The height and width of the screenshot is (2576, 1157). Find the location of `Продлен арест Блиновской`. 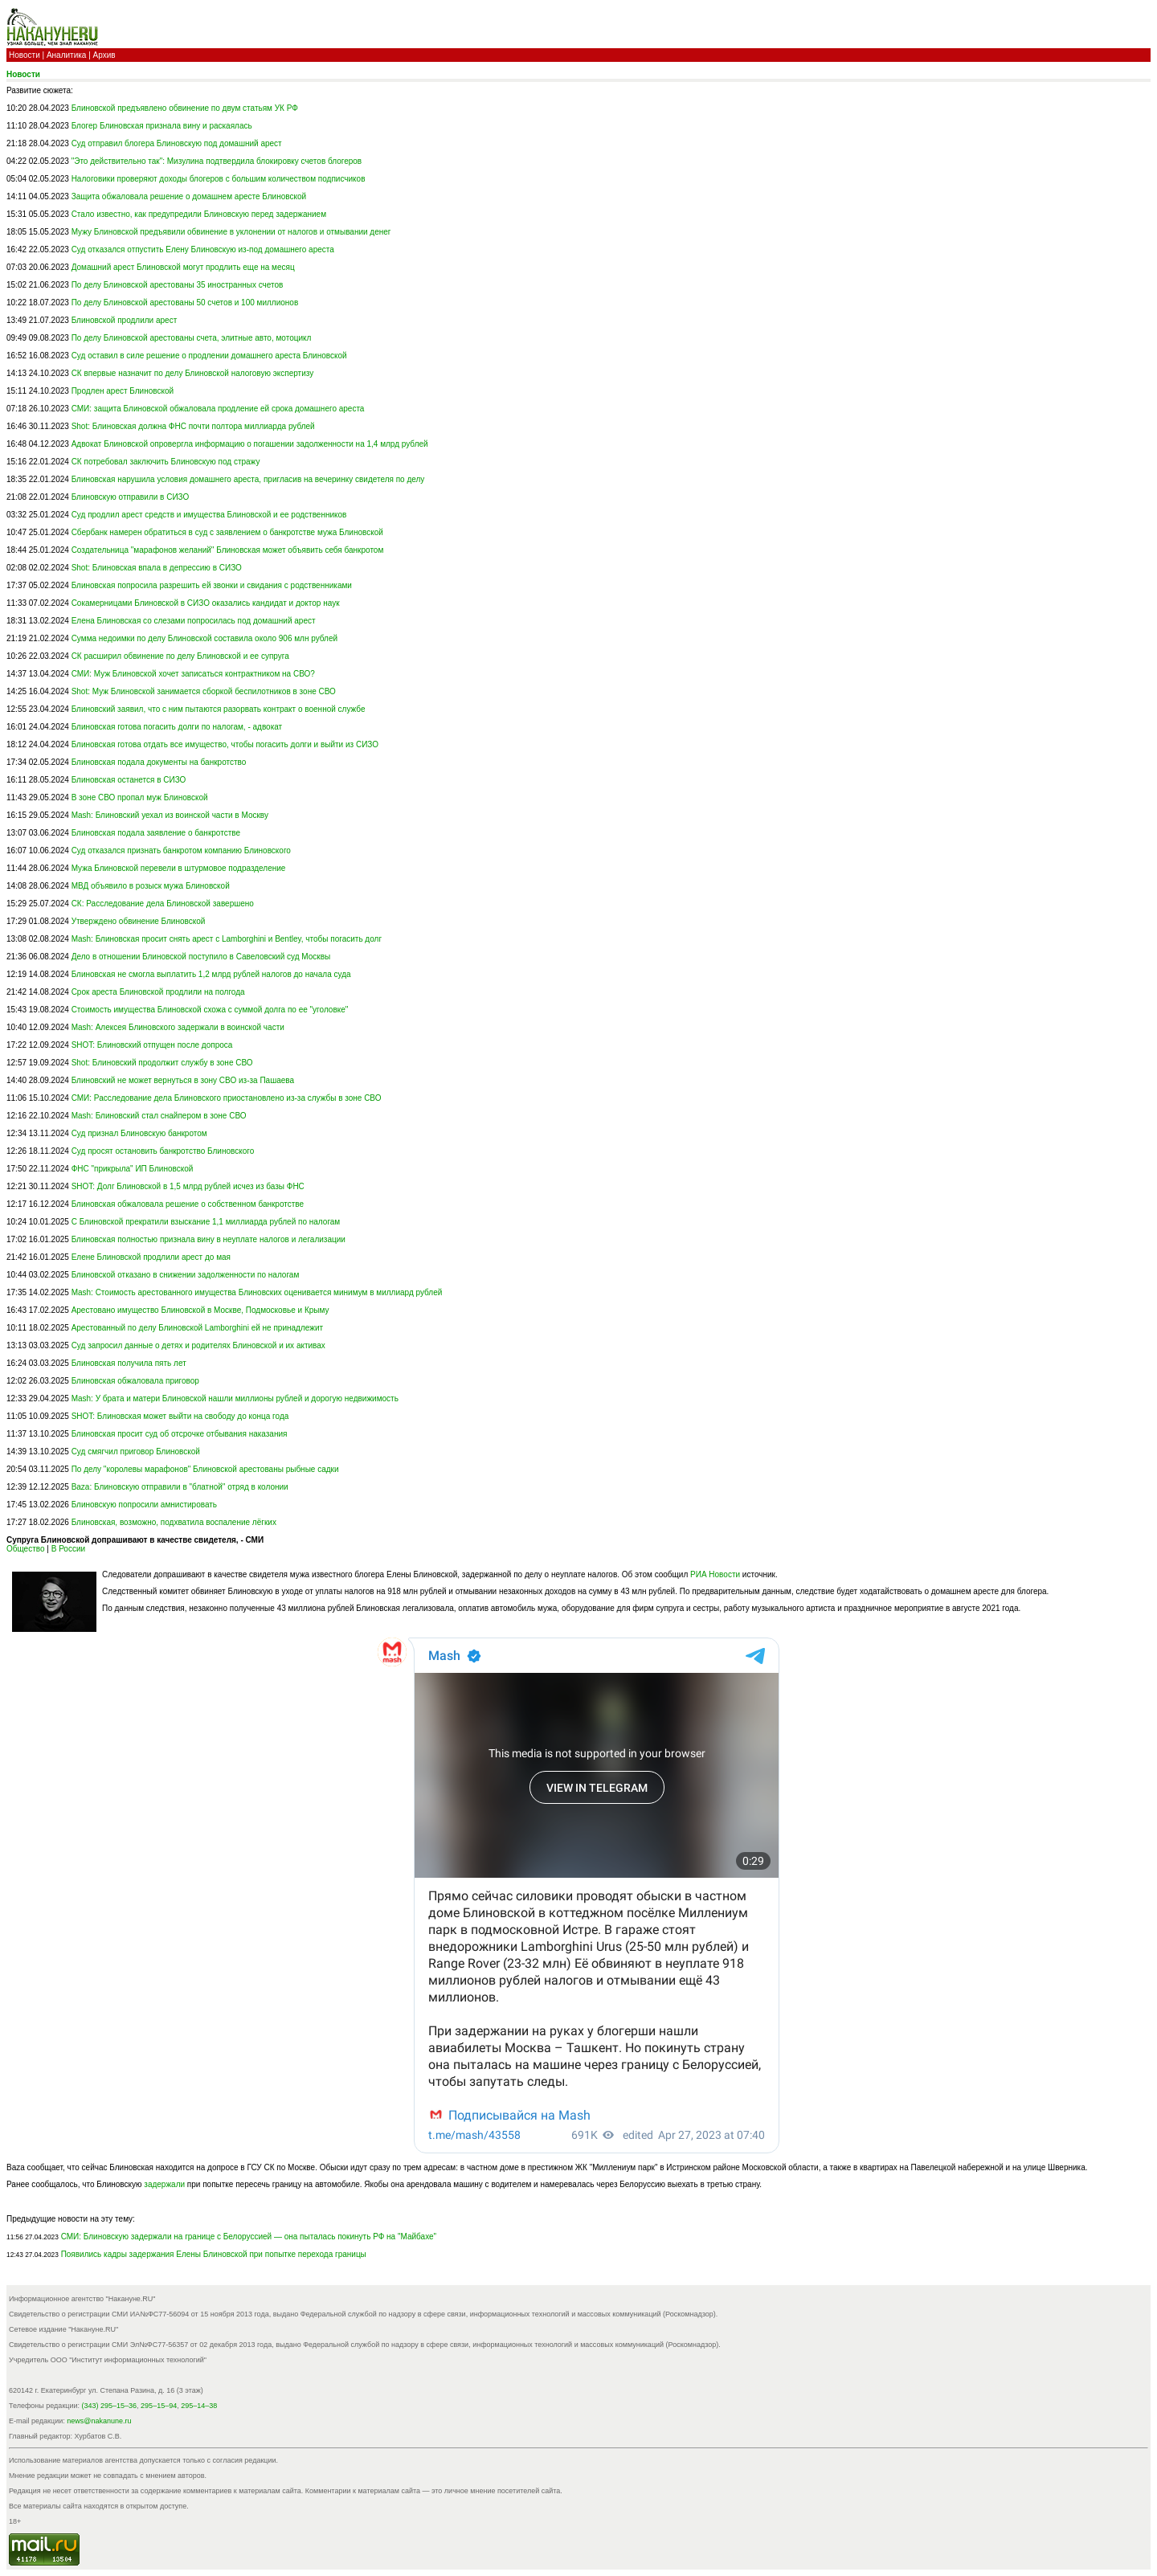

Продлен арест Блиновской is located at coordinates (123, 390).